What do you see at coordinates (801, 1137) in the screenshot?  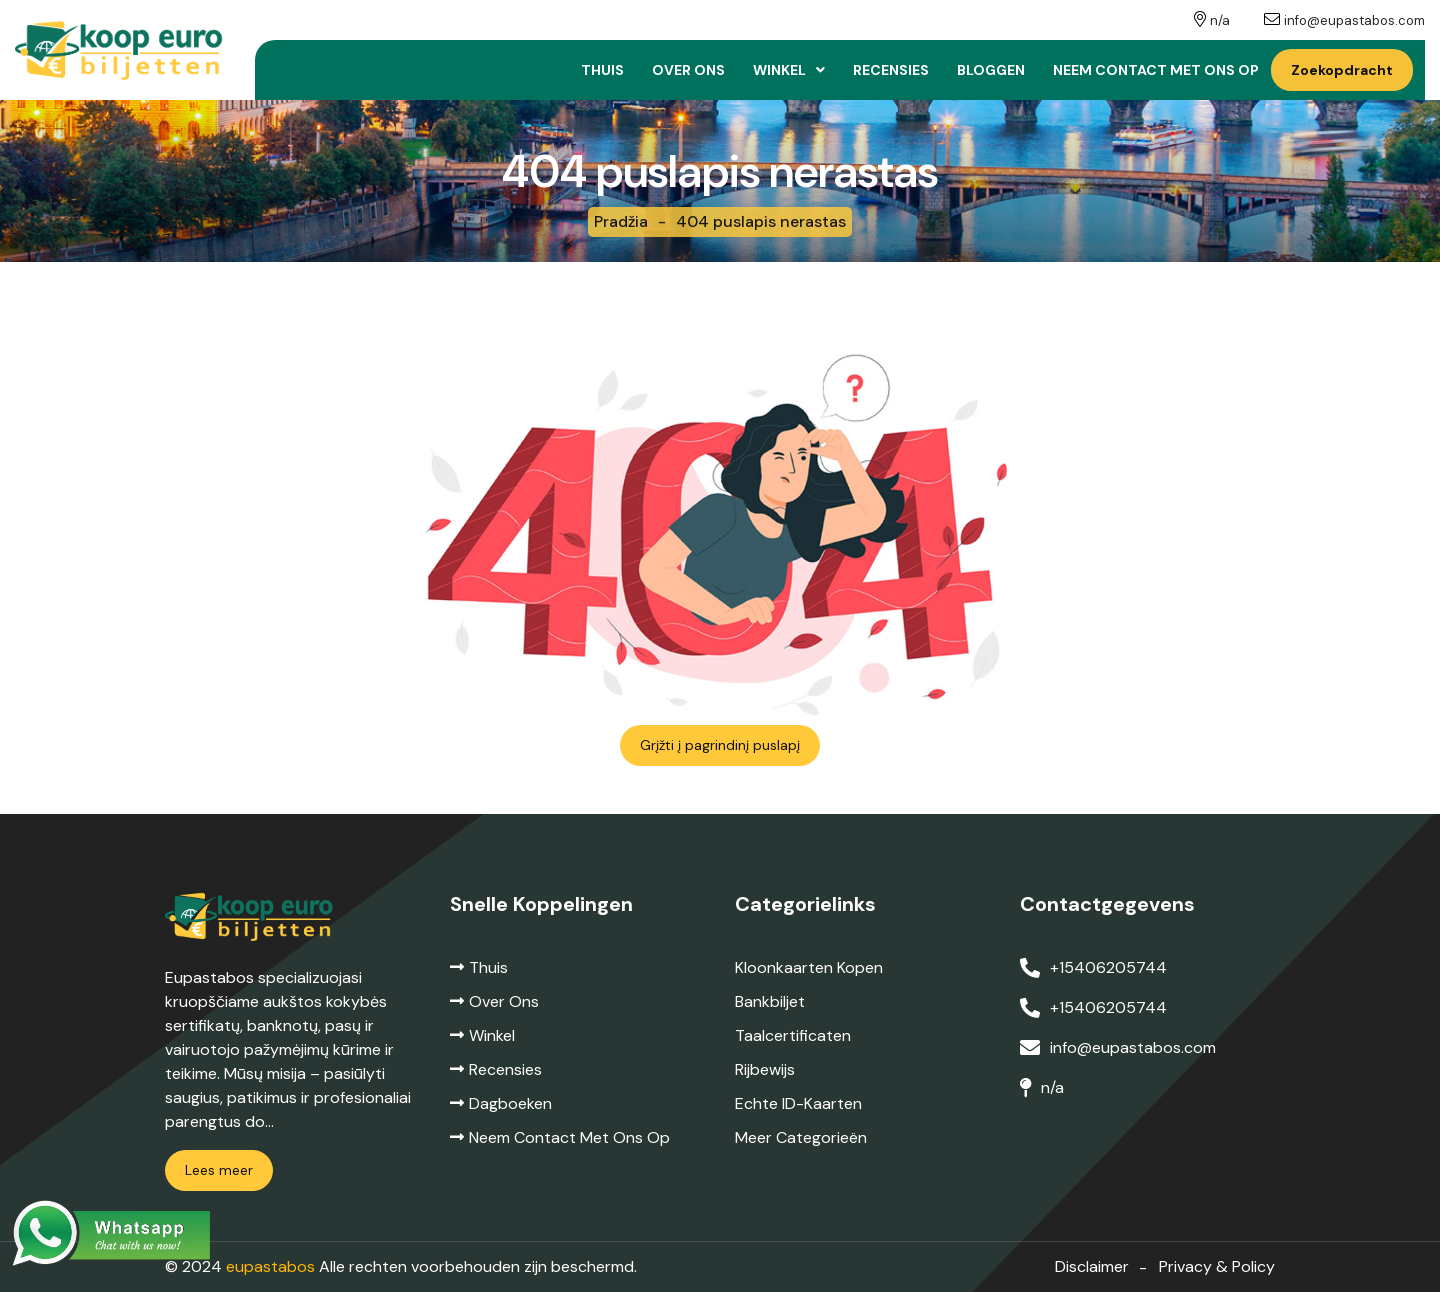 I see `Meer categorieën` at bounding box center [801, 1137].